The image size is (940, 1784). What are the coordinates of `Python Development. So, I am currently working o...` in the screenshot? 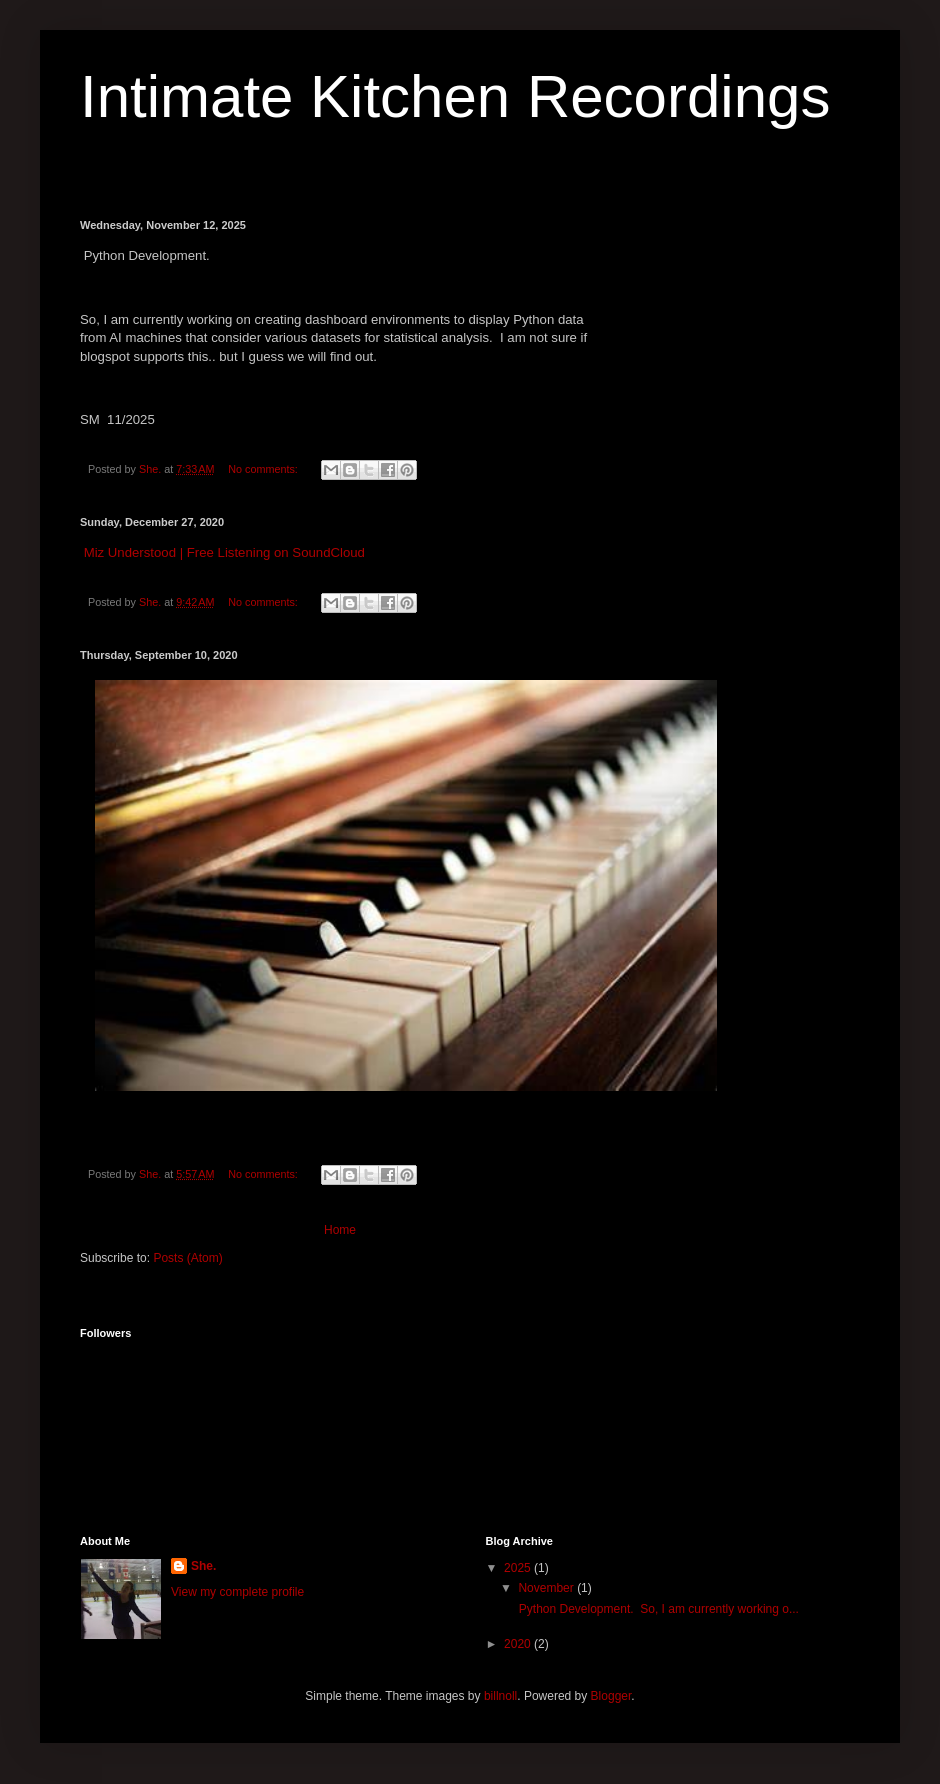 It's located at (656, 1609).